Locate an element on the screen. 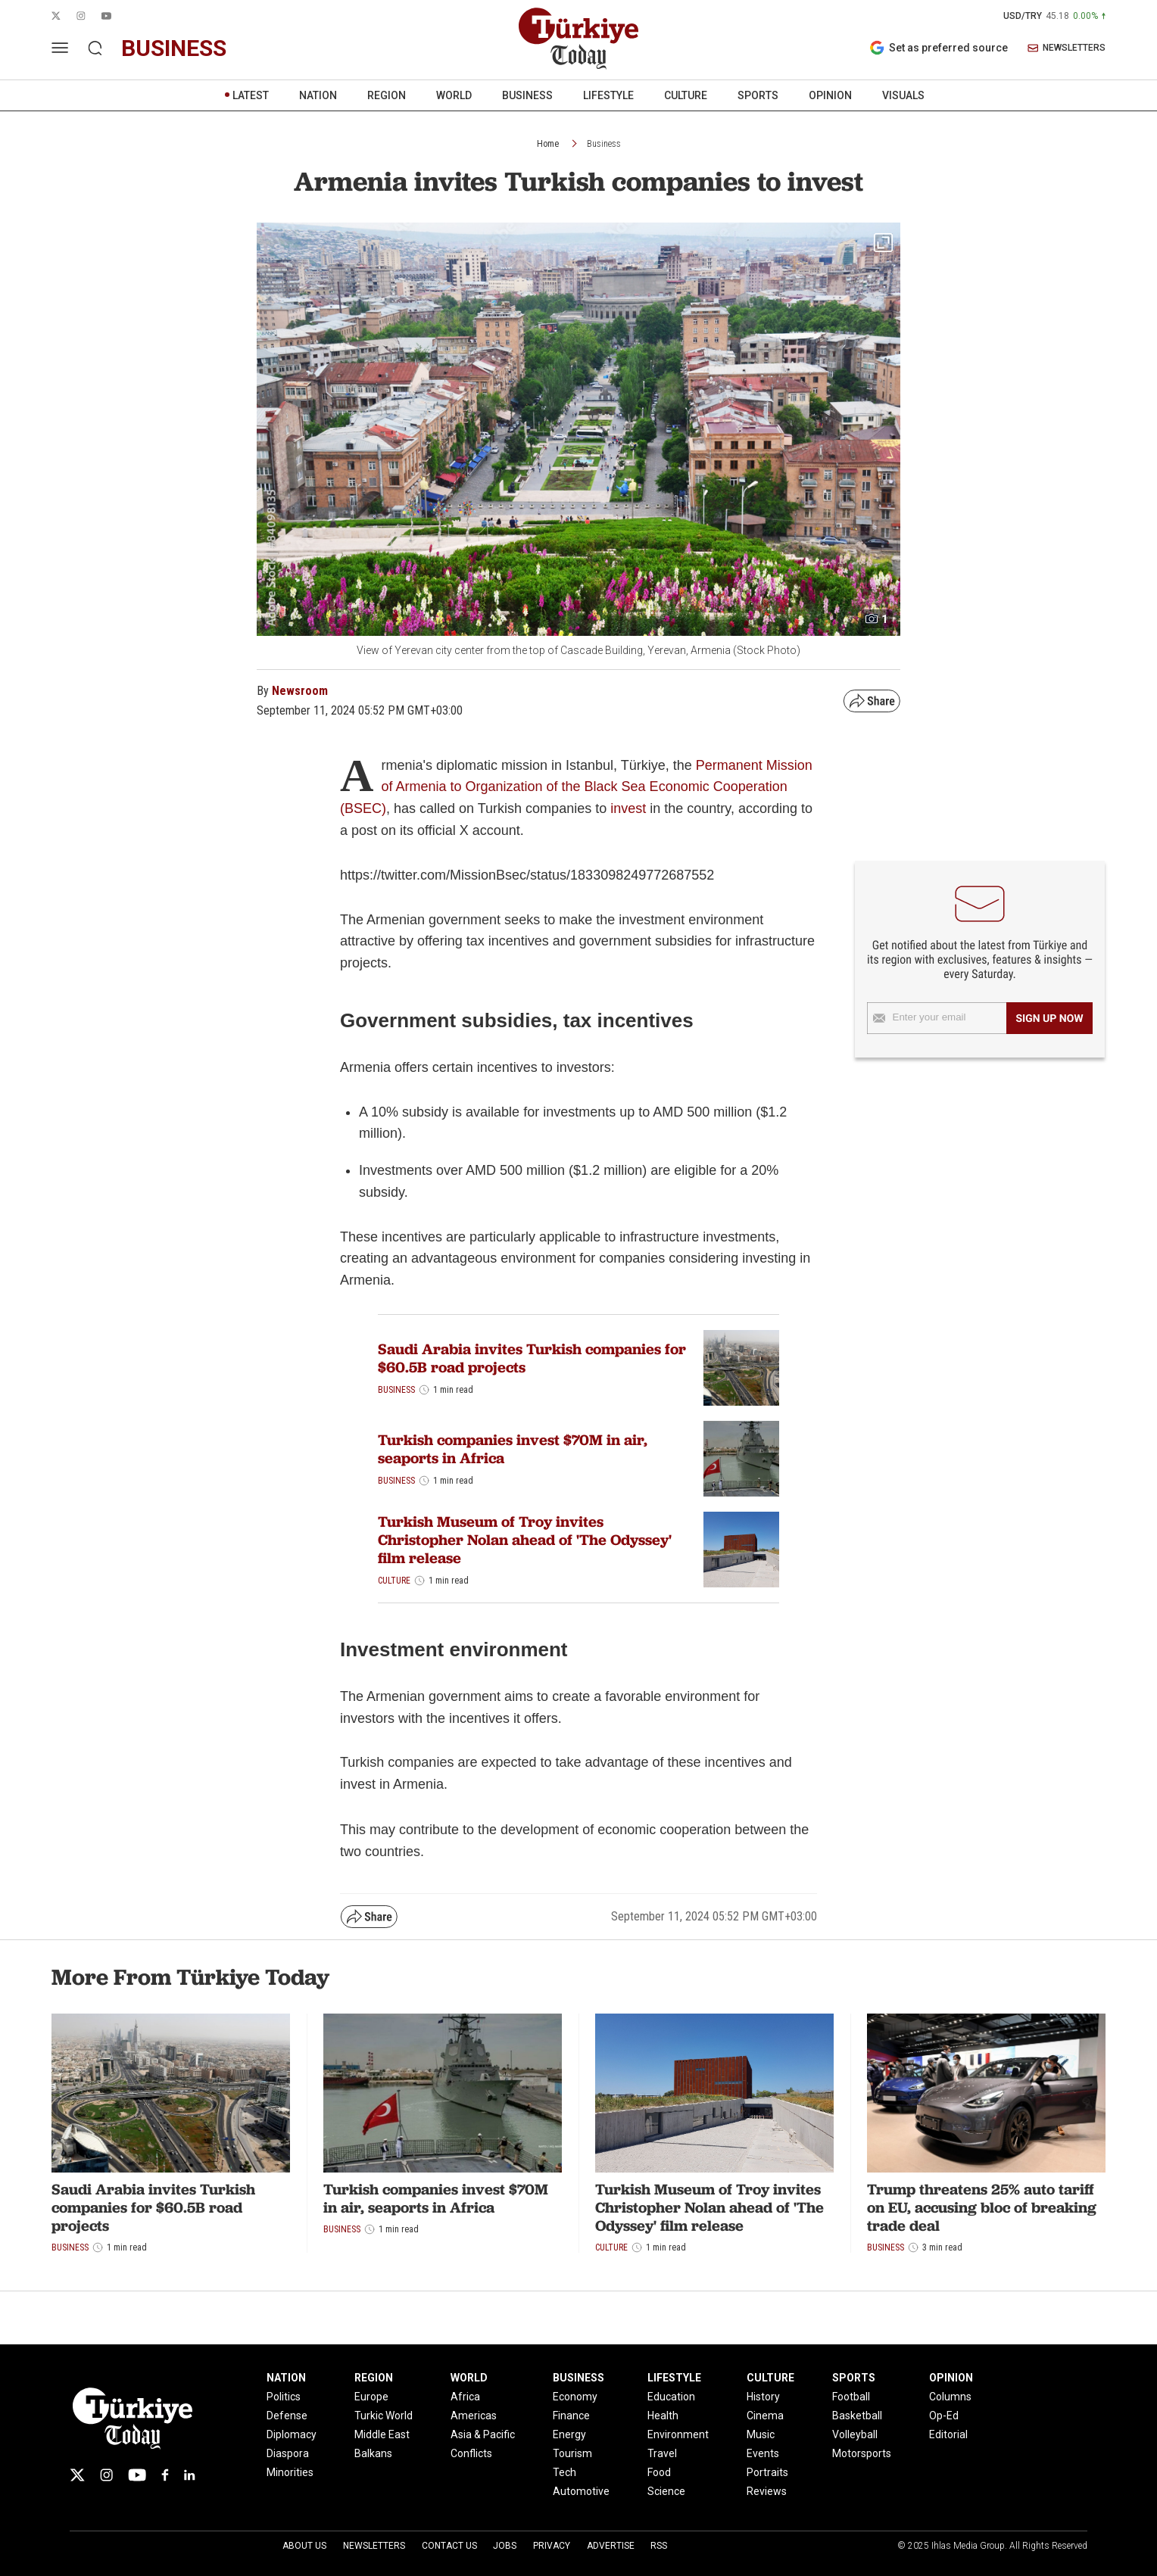  About Us is located at coordinates (304, 2546).